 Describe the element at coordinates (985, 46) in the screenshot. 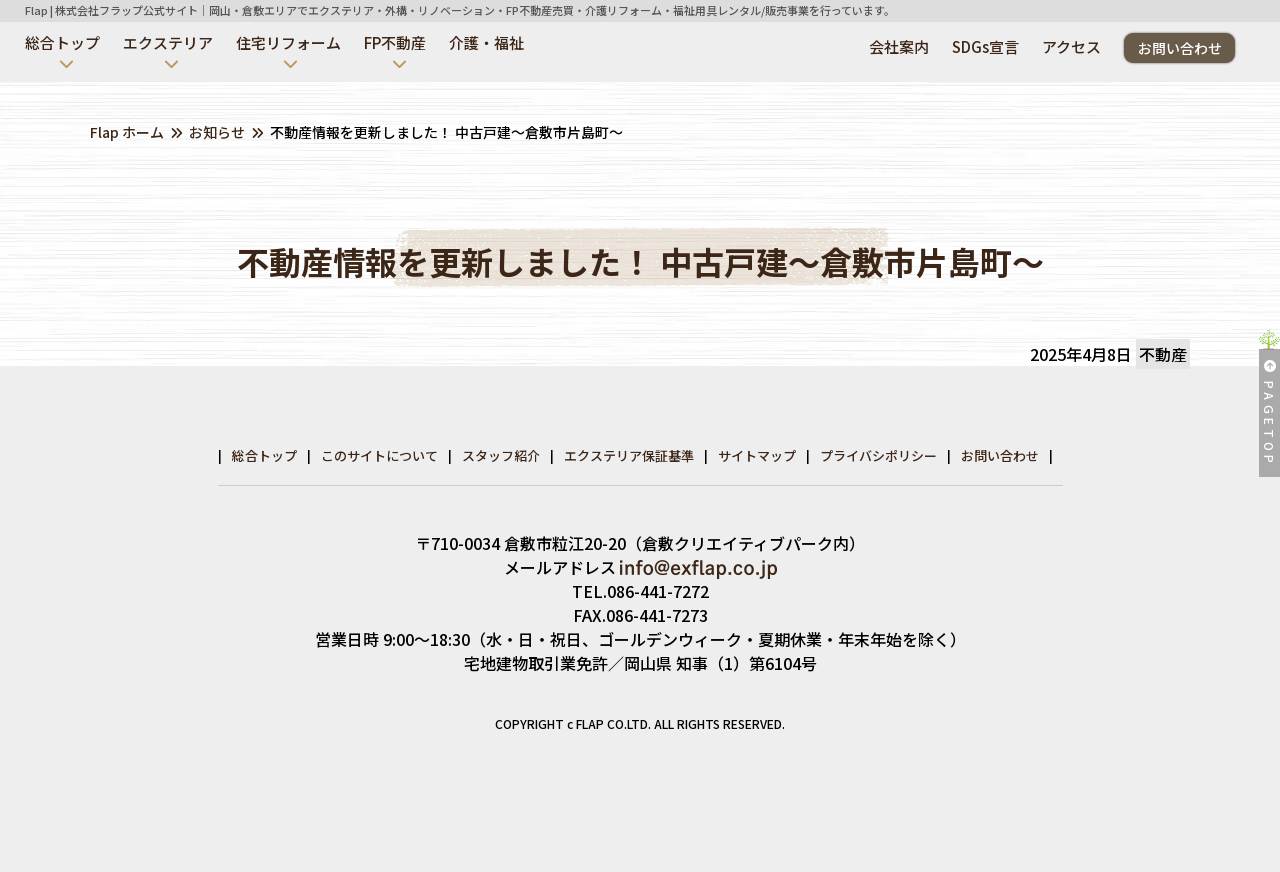

I see `SDGs宣言` at that location.